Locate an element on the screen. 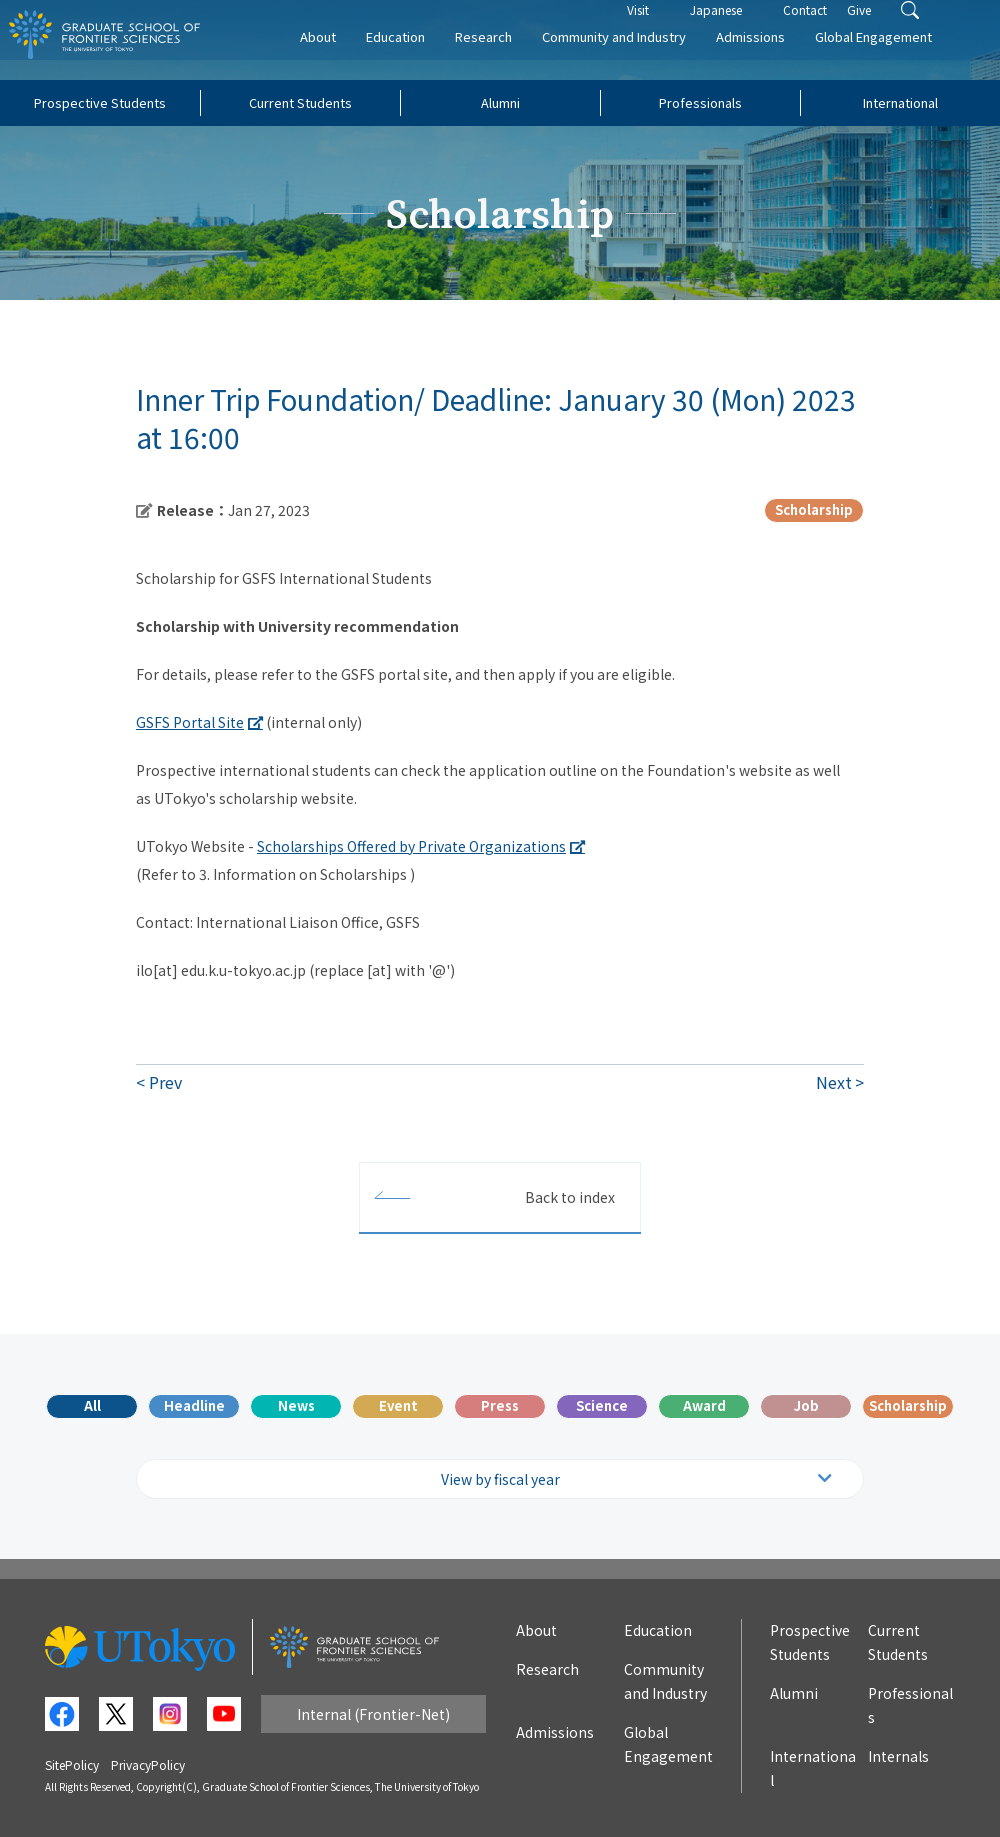 The width and height of the screenshot is (1000, 1837). PrivacyPolicy is located at coordinates (148, 1764).